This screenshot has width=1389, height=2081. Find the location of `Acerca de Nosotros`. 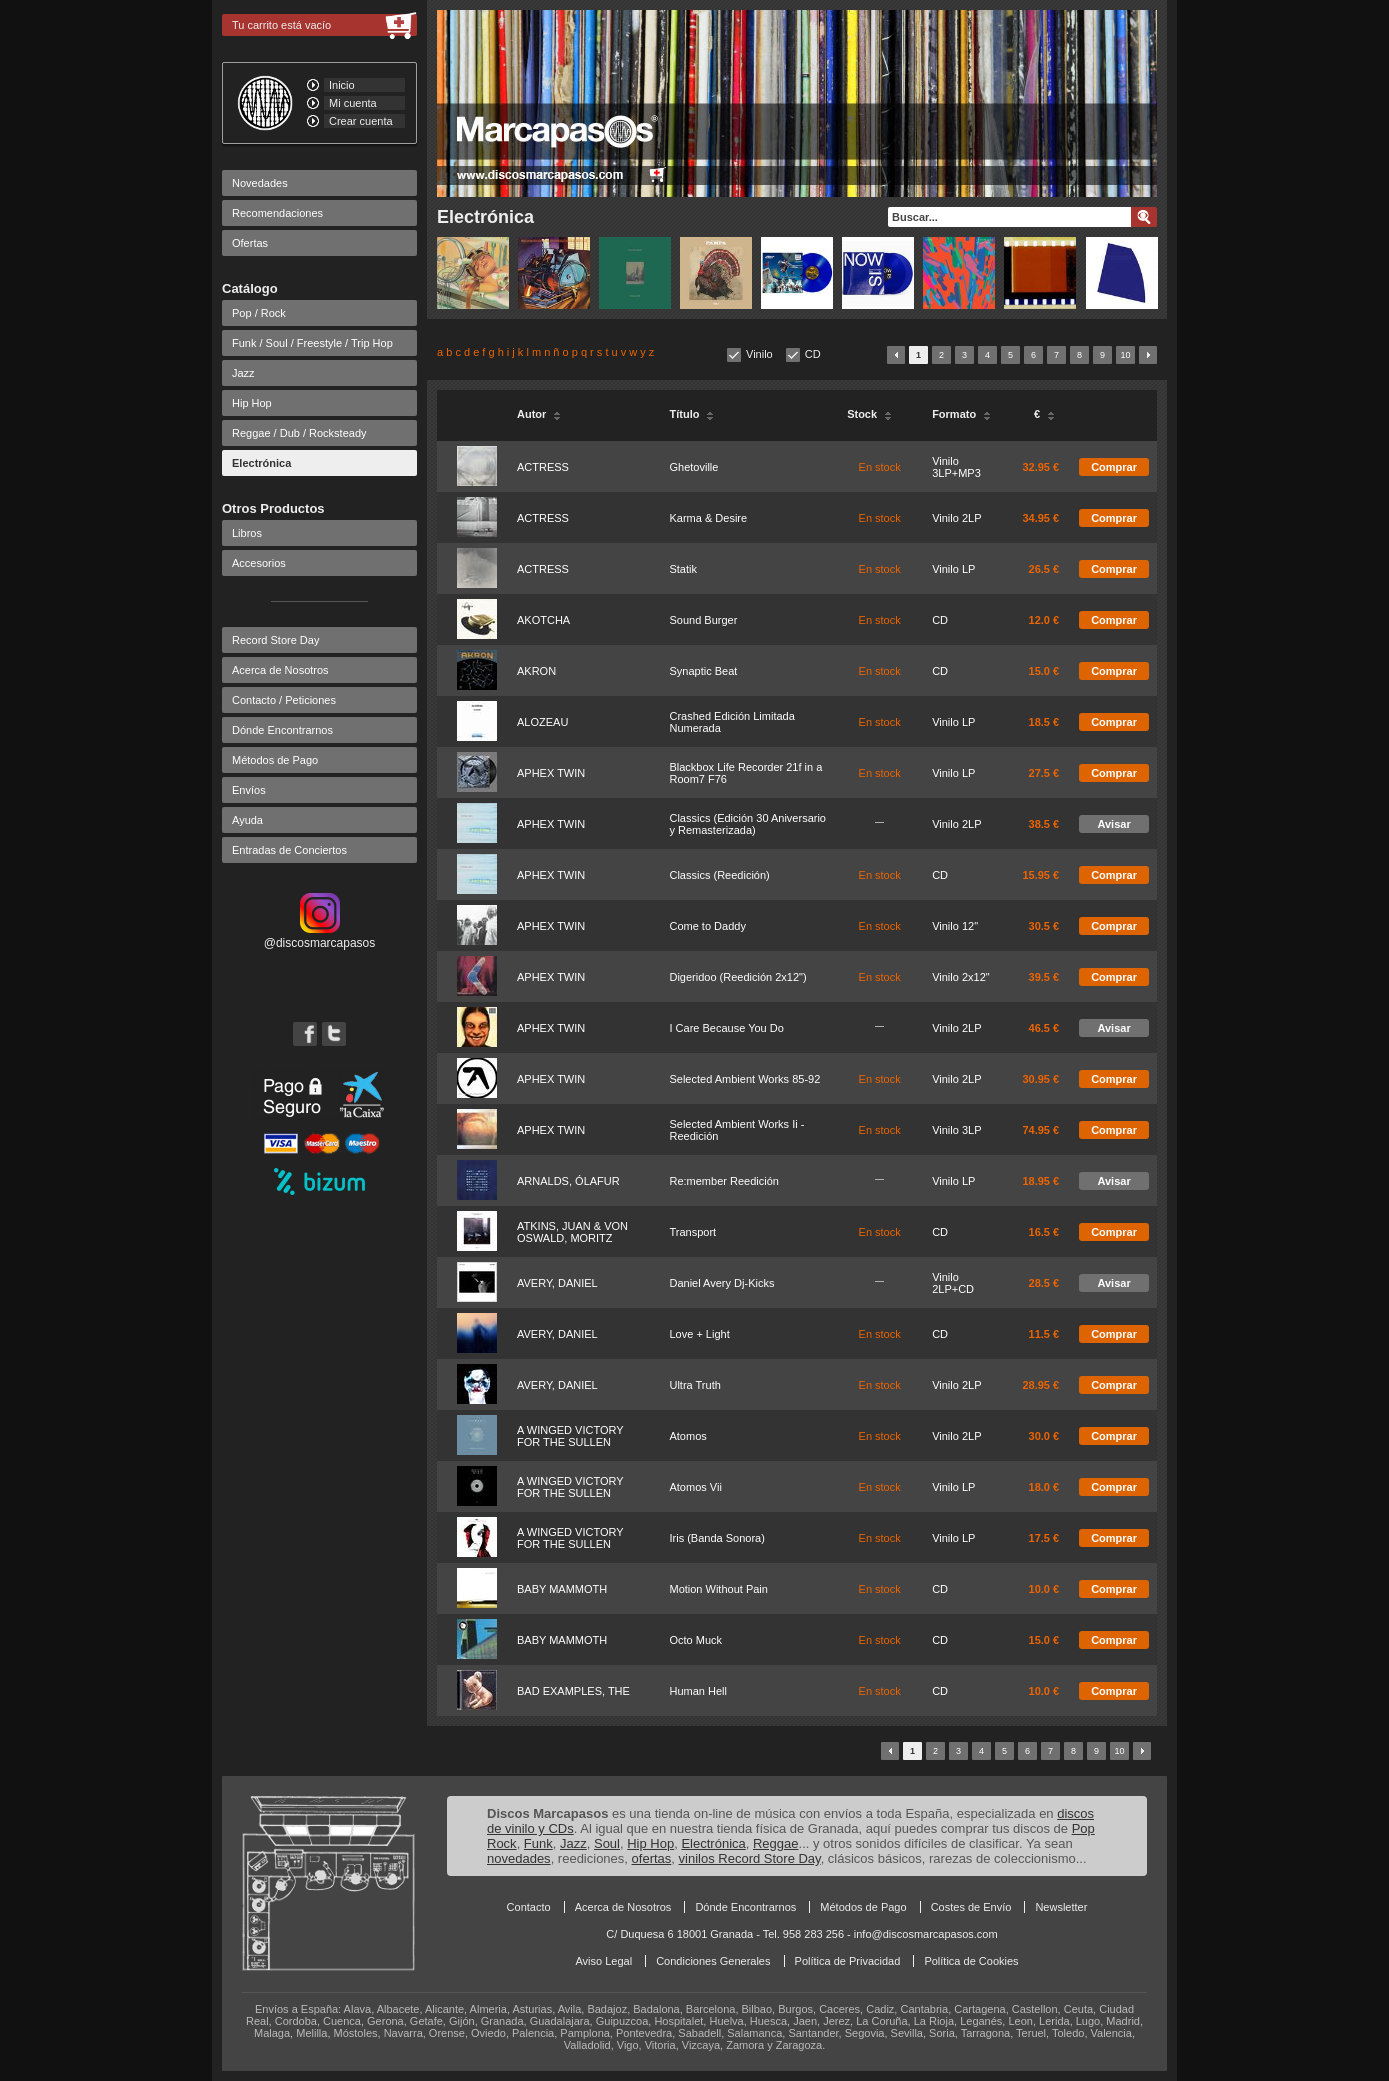

Acerca de Nosotros is located at coordinates (280, 670).